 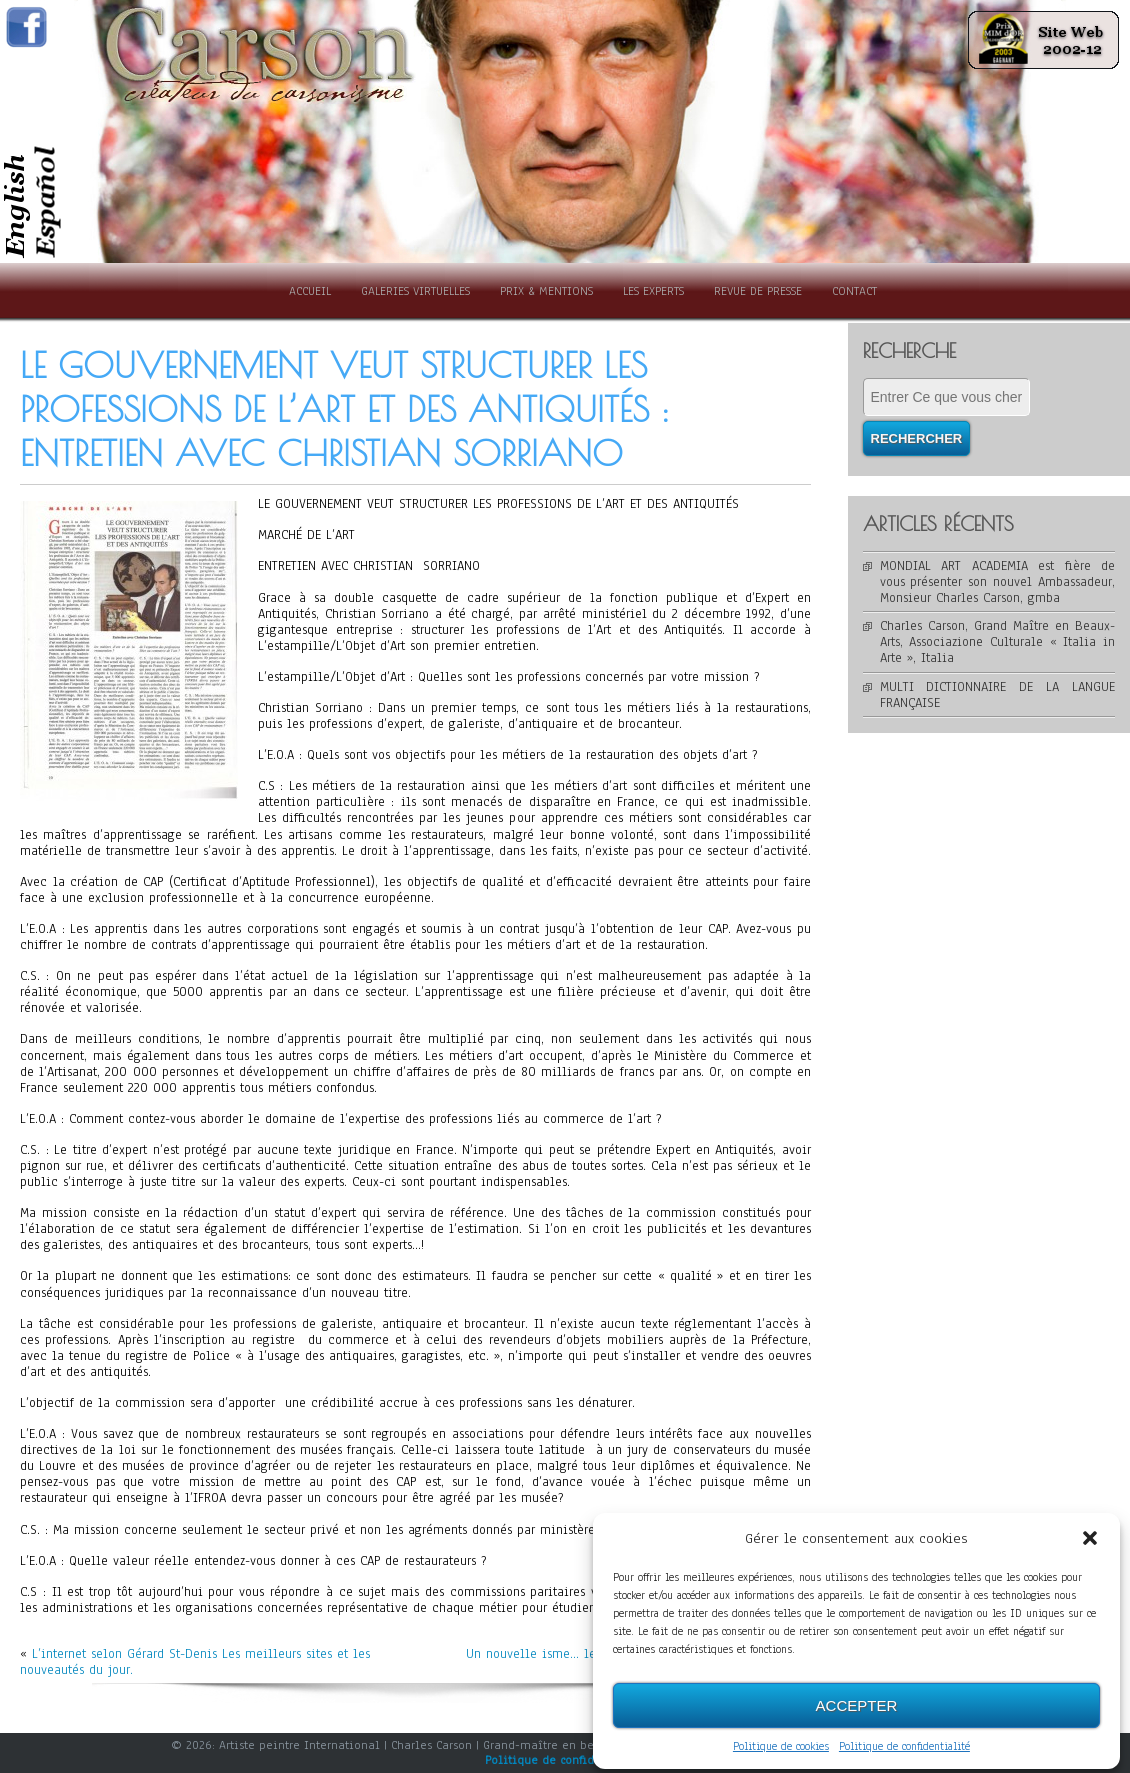 What do you see at coordinates (998, 695) in the screenshot?
I see `MULTI DICTIONNAIRE DE LA LANGUE FRANÇAISE` at bounding box center [998, 695].